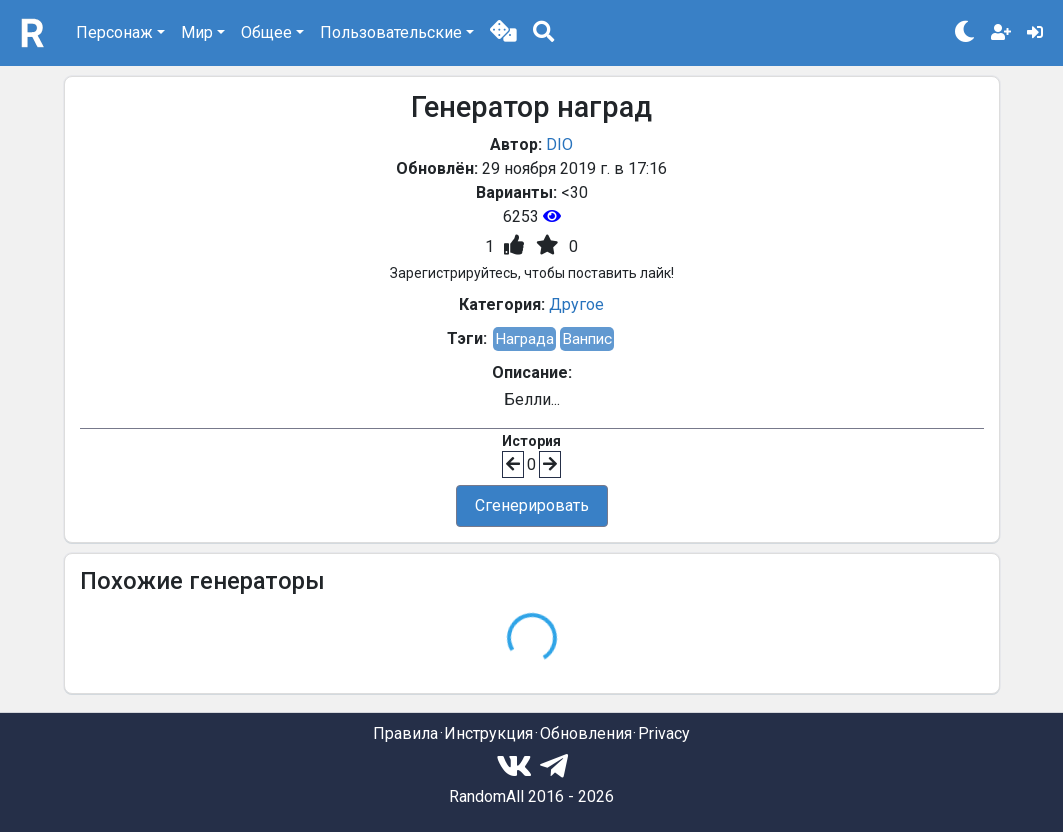 The height and width of the screenshot is (832, 1063). What do you see at coordinates (664, 733) in the screenshot?
I see `Privacy` at bounding box center [664, 733].